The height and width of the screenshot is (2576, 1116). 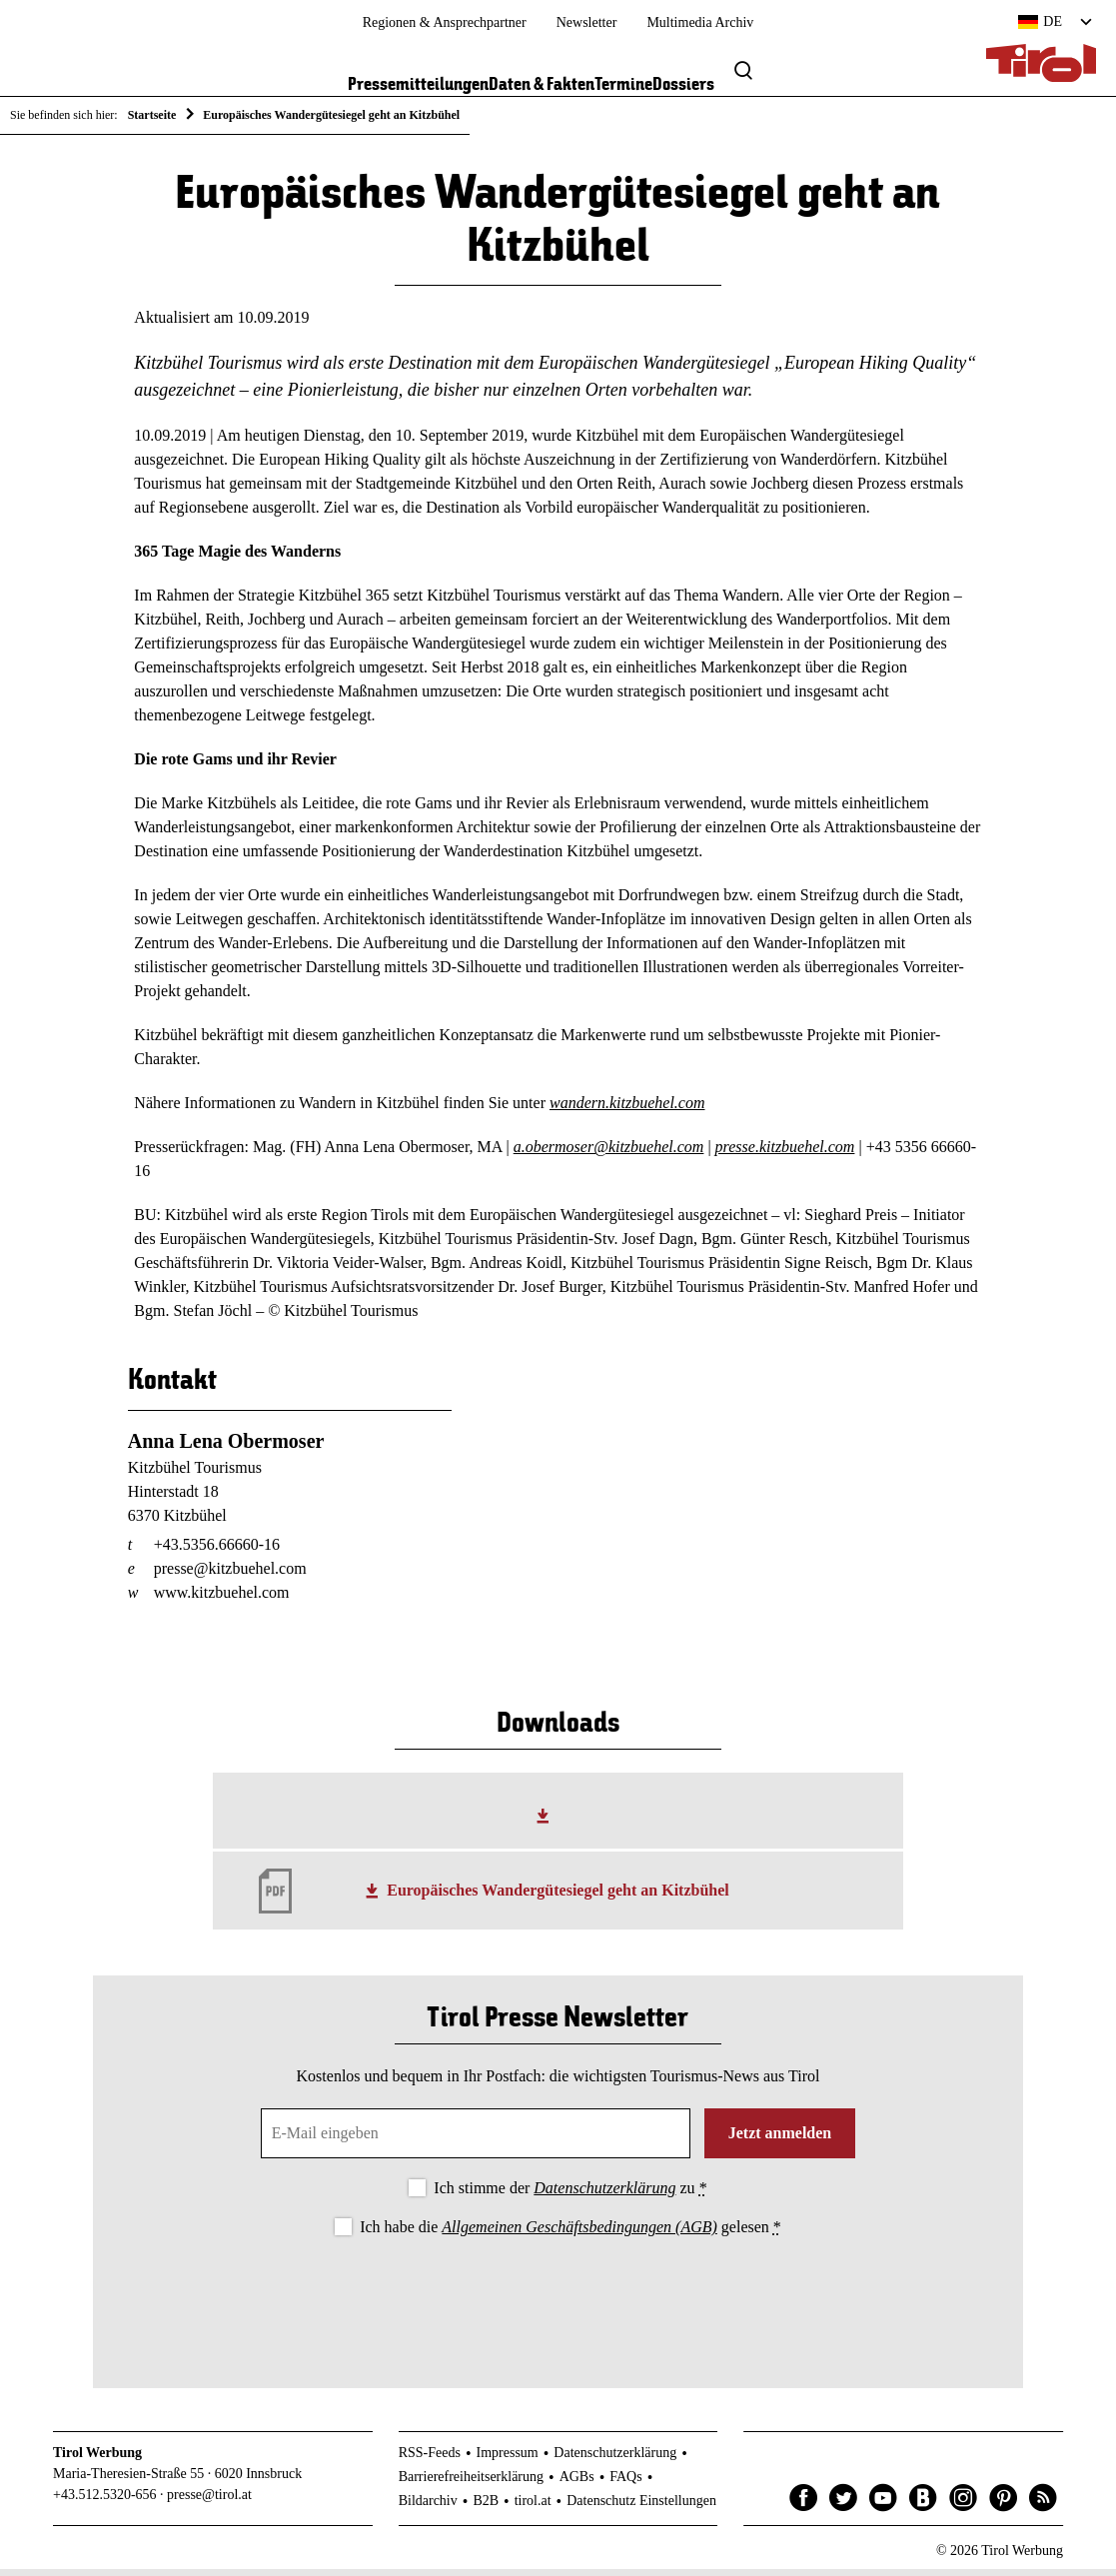 I want to click on [presentation], so click(x=557, y=2303).